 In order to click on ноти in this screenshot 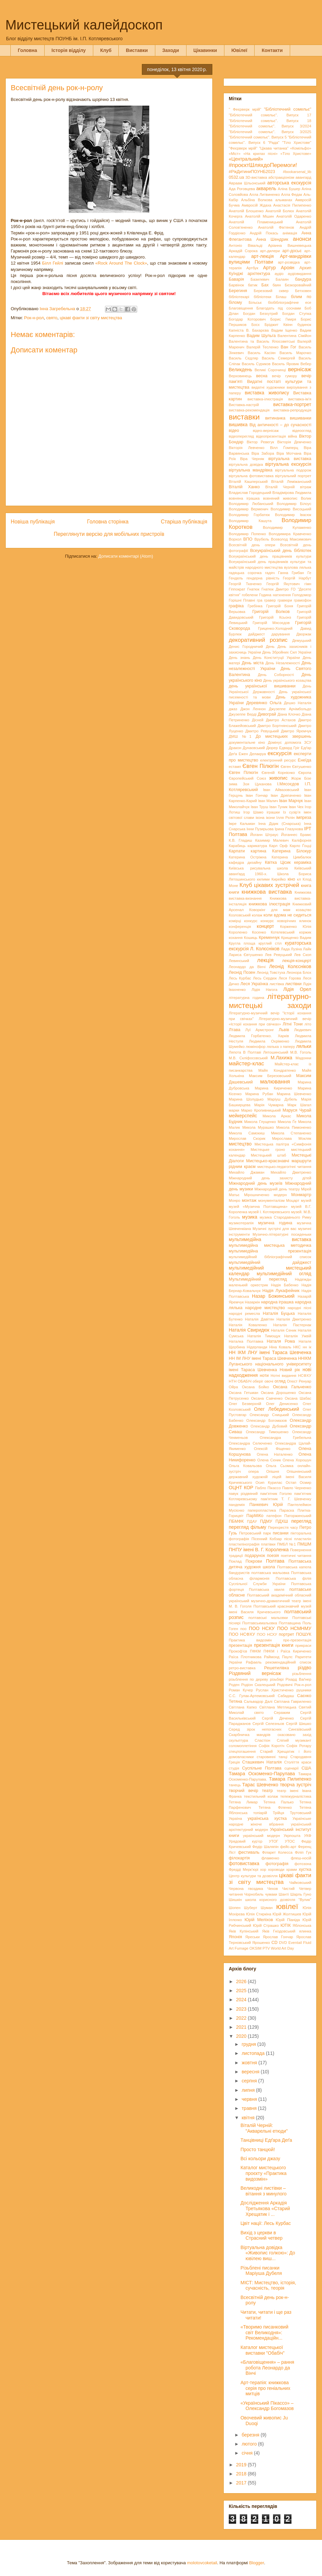, I will do `click(264, 1375)`.